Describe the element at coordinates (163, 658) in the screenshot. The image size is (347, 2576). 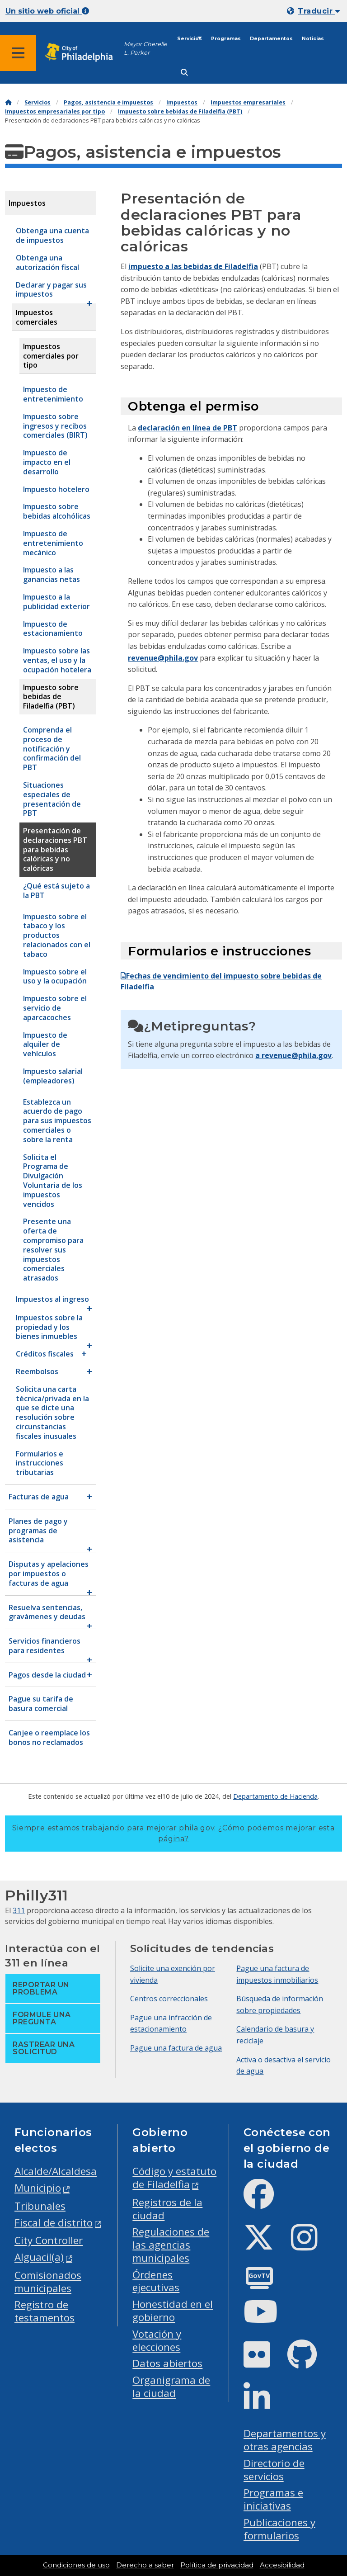
I see `revenue@phila.gov` at that location.